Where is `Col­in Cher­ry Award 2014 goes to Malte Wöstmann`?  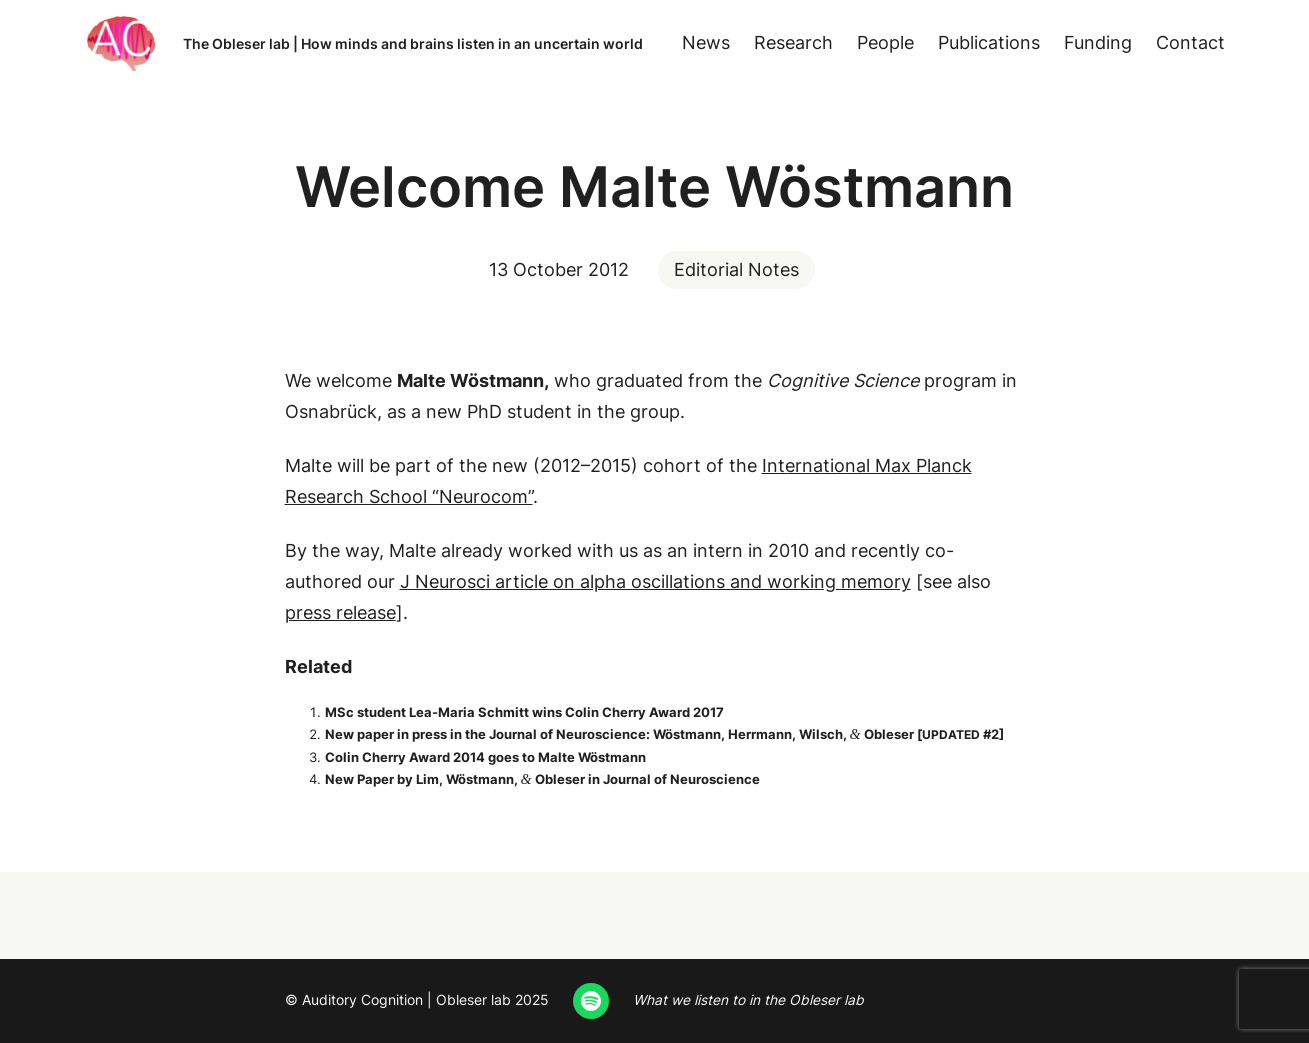 Col­in Cher­ry Award 2014 goes to Malte Wöstmann is located at coordinates (485, 757).